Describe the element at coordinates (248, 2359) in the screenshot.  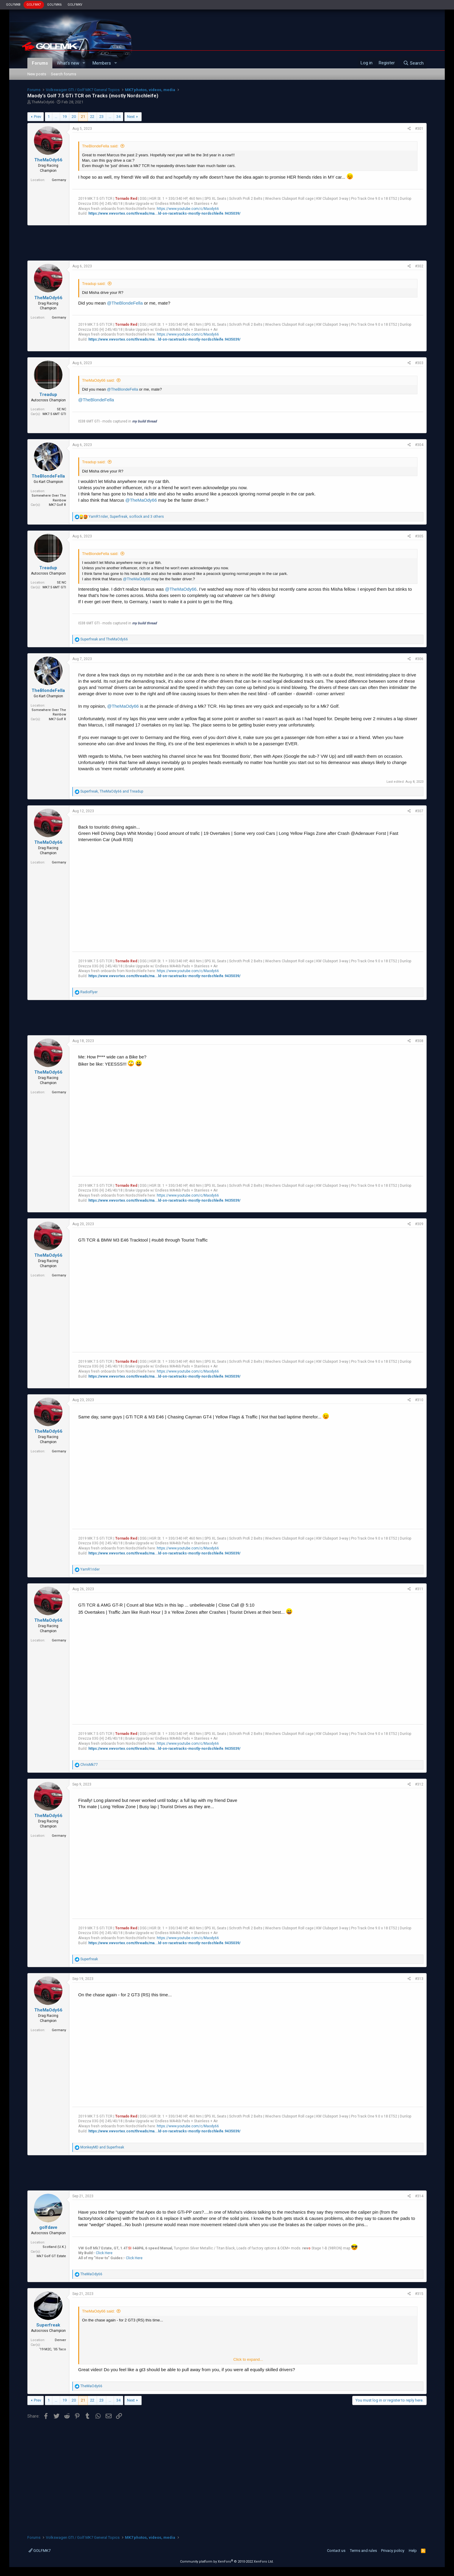
I see `Click to expand...` at that location.